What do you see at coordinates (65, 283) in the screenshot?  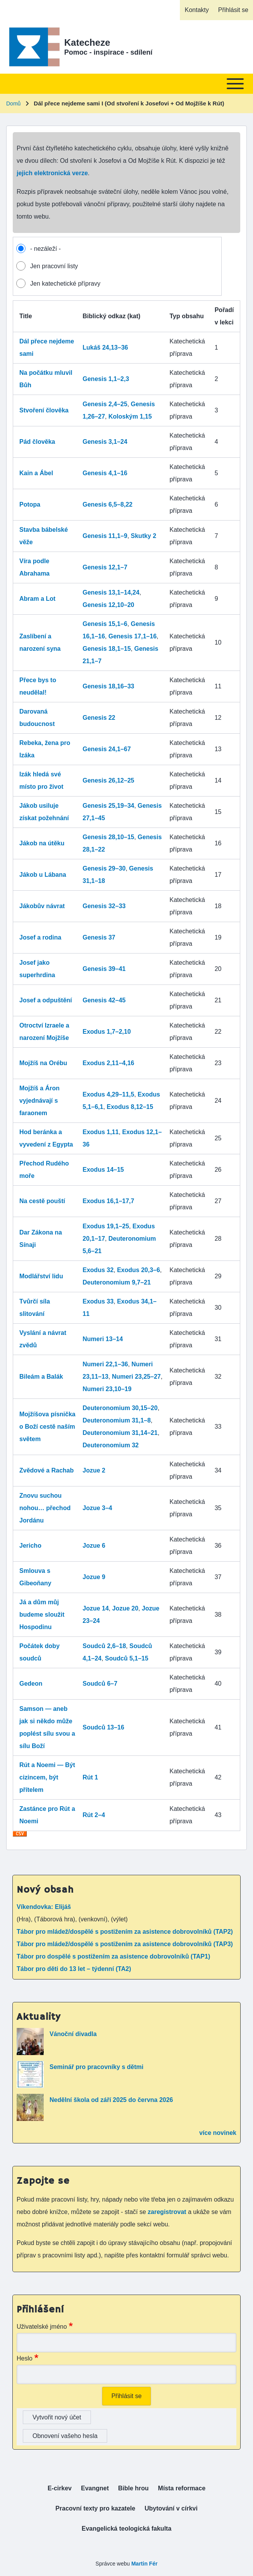 I see `Jen katechetické přípravy` at bounding box center [65, 283].